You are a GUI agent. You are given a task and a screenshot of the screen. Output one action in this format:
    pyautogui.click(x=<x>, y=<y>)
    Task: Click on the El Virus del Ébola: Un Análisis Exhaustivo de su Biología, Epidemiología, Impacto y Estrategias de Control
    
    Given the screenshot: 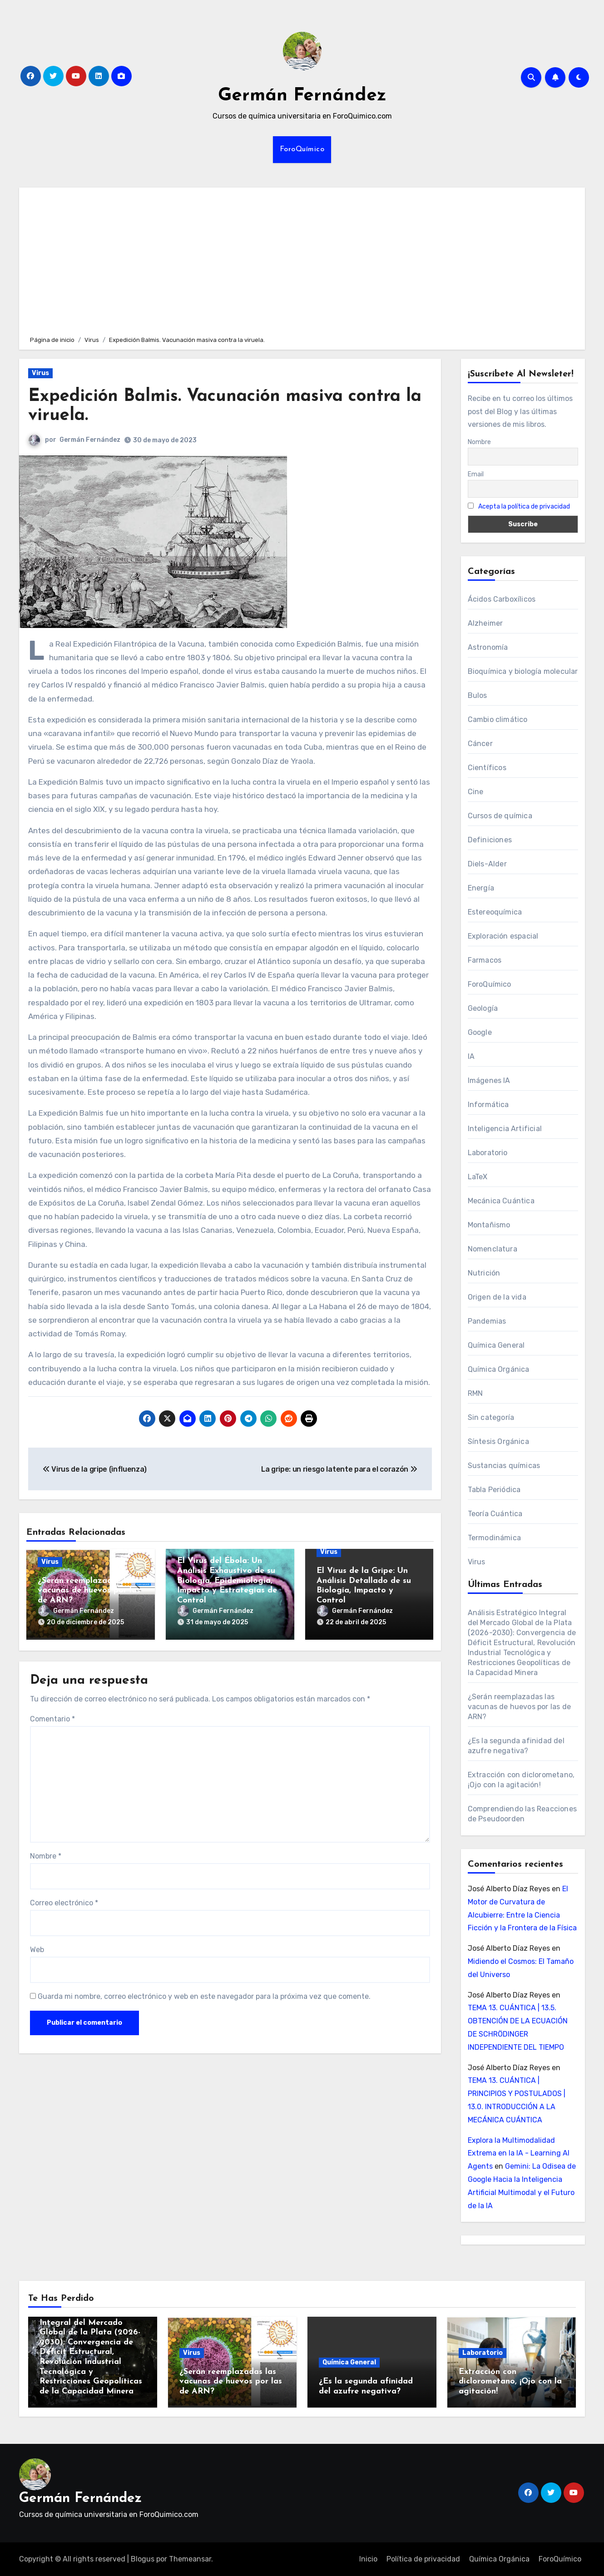 What is the action you would take?
    pyautogui.click(x=227, y=1580)
    